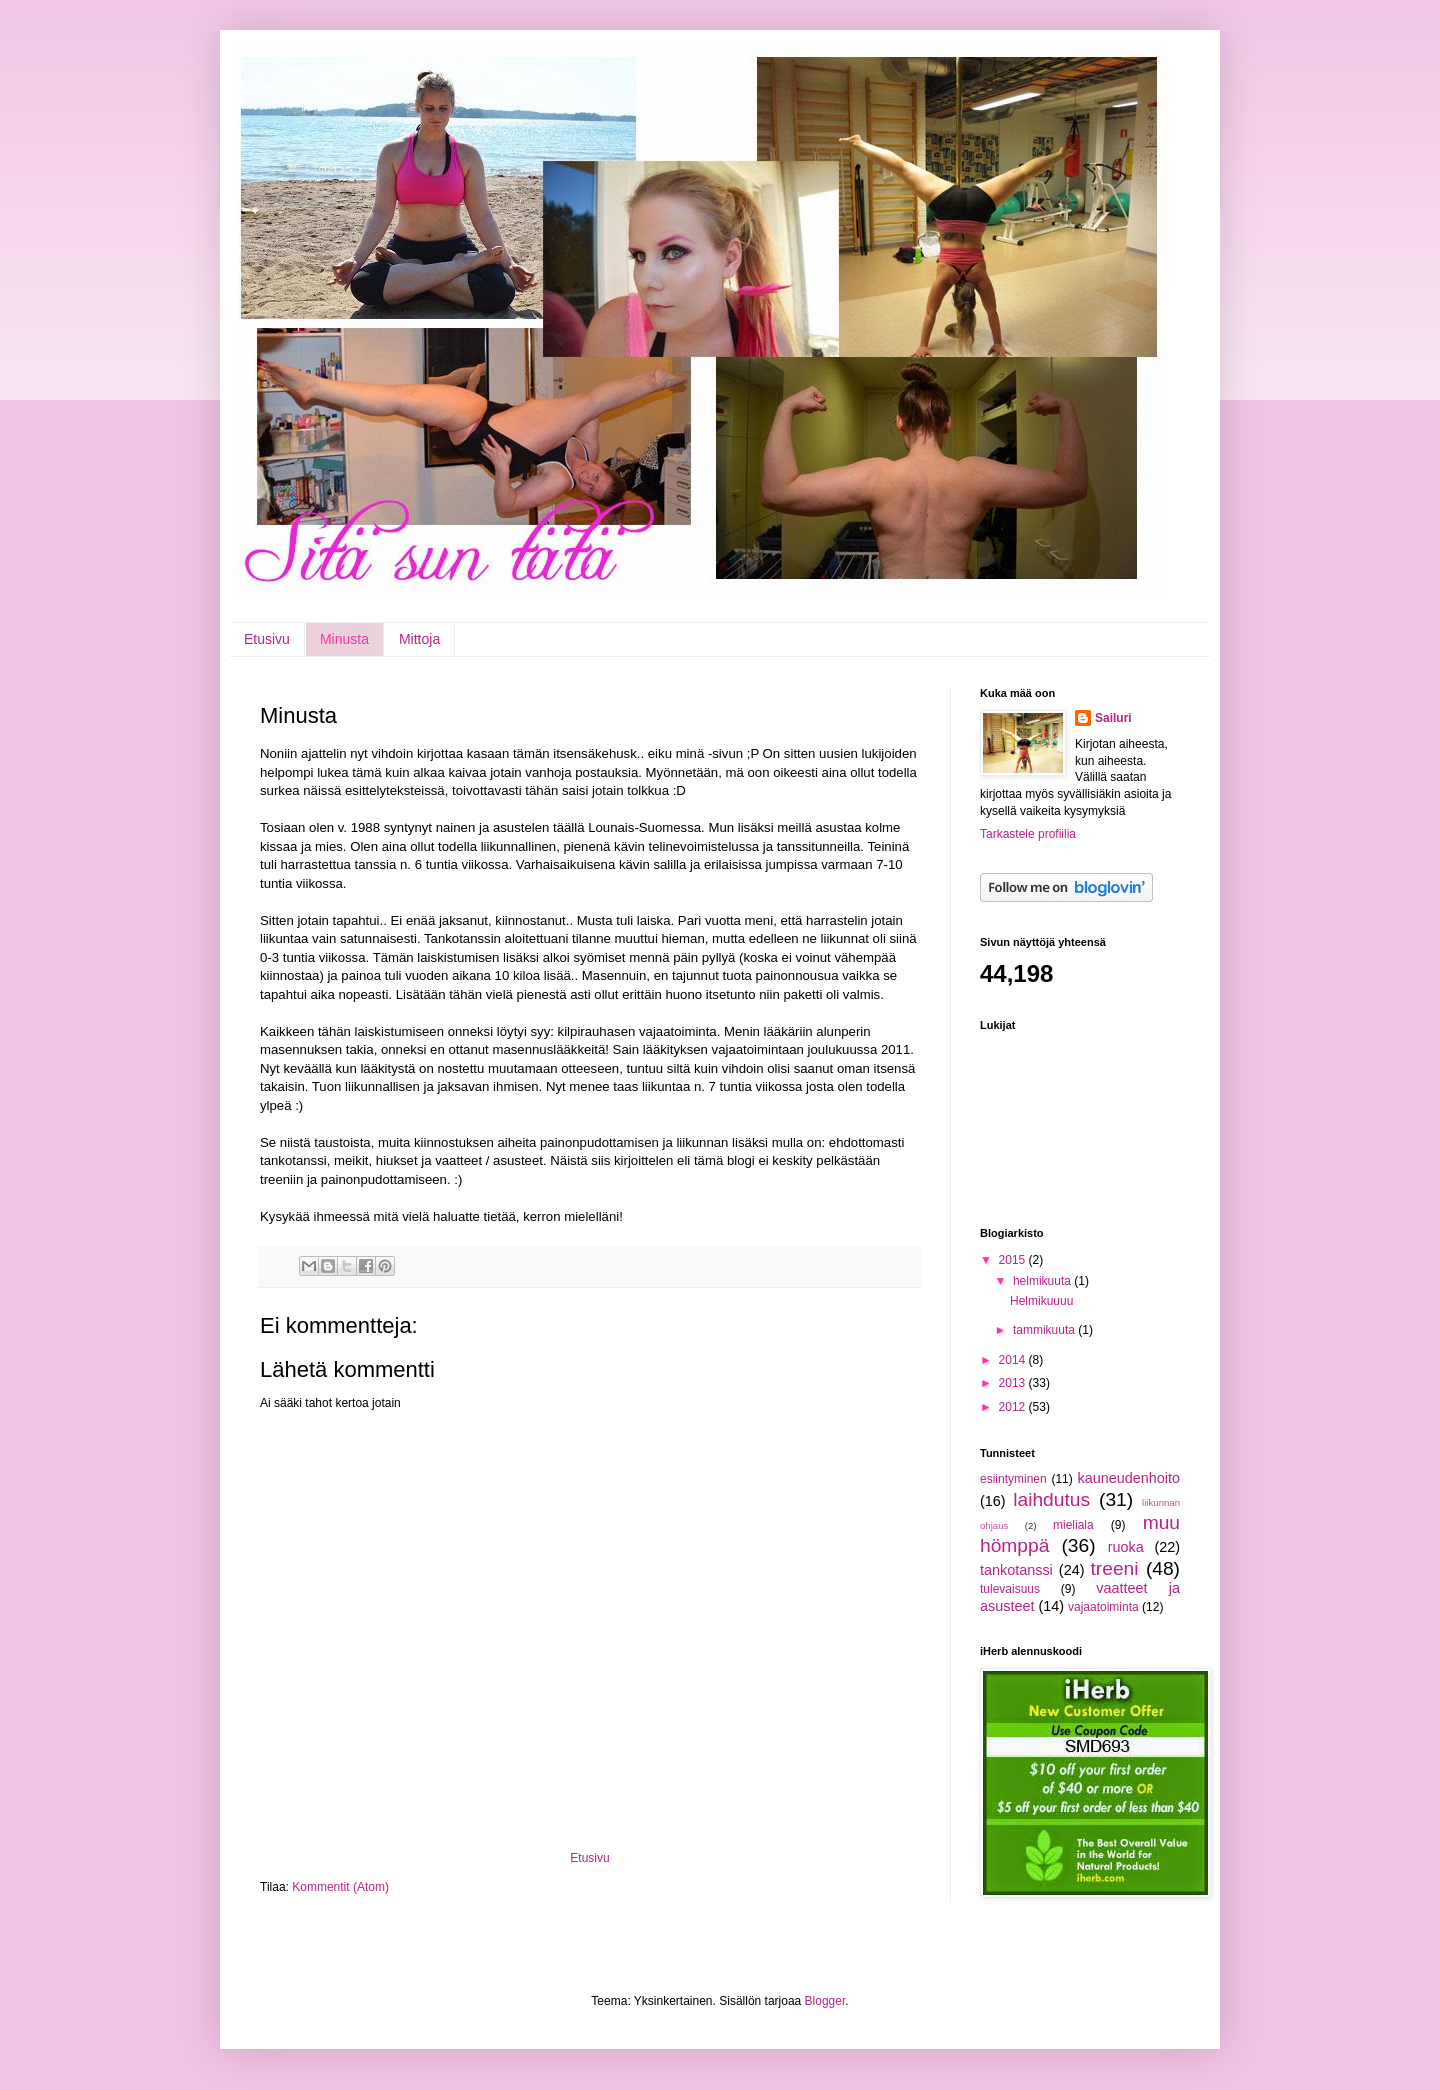  What do you see at coordinates (825, 2001) in the screenshot?
I see `Blogger` at bounding box center [825, 2001].